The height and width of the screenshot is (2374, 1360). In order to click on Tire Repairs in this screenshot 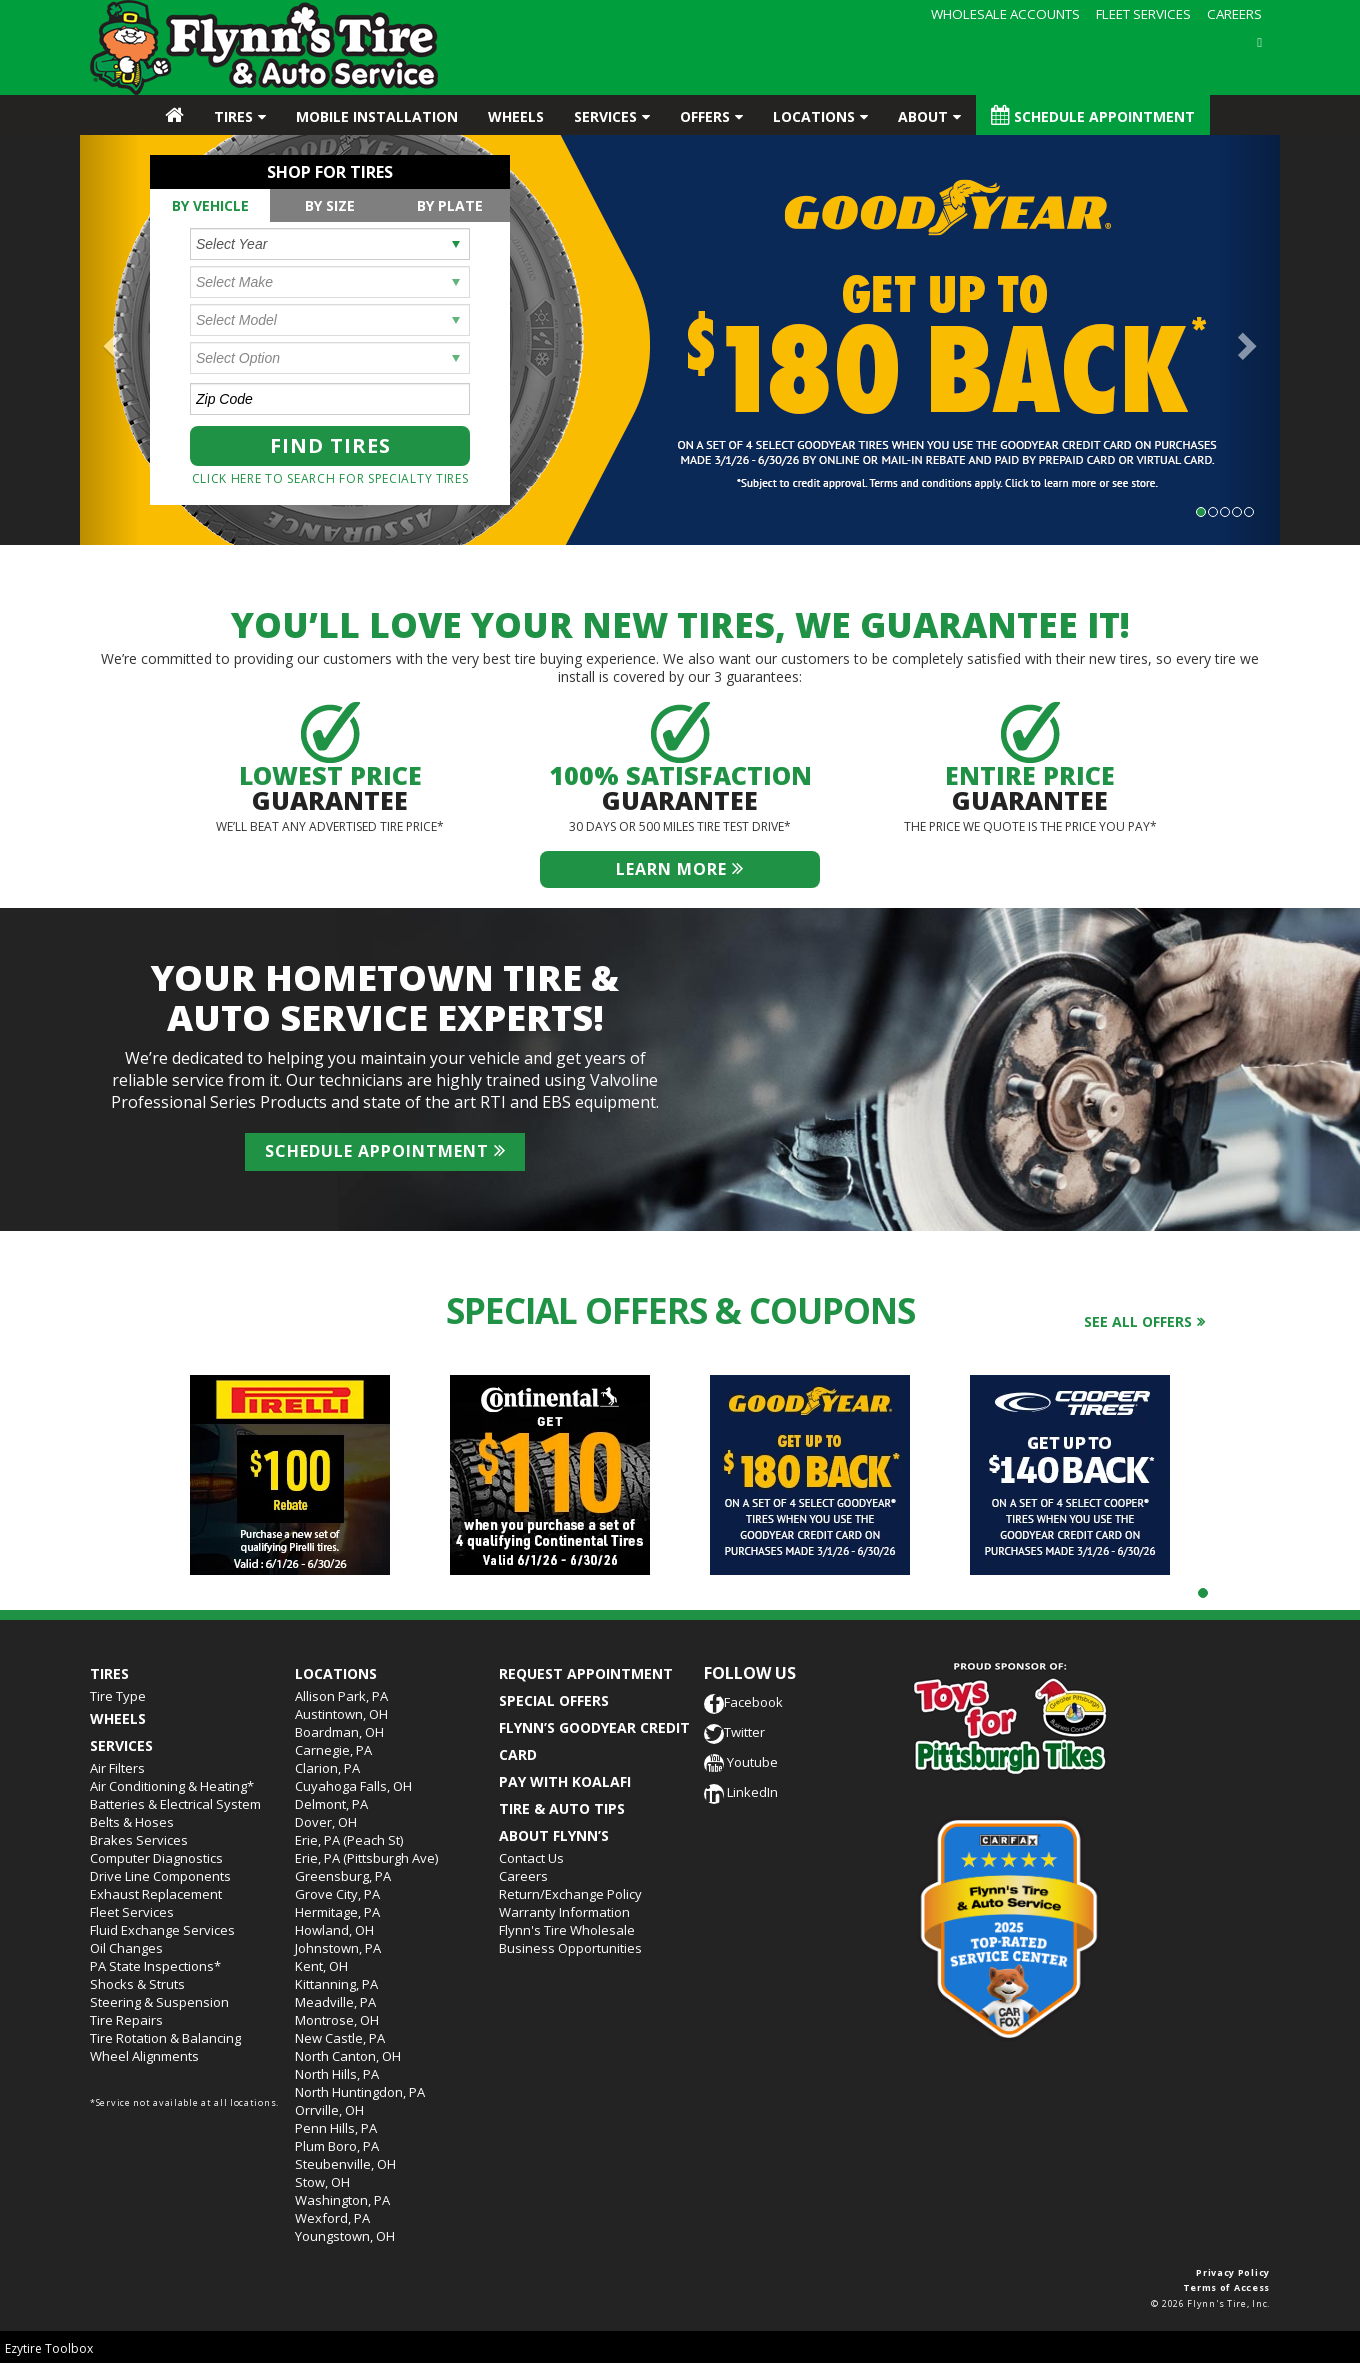, I will do `click(126, 2020)`.